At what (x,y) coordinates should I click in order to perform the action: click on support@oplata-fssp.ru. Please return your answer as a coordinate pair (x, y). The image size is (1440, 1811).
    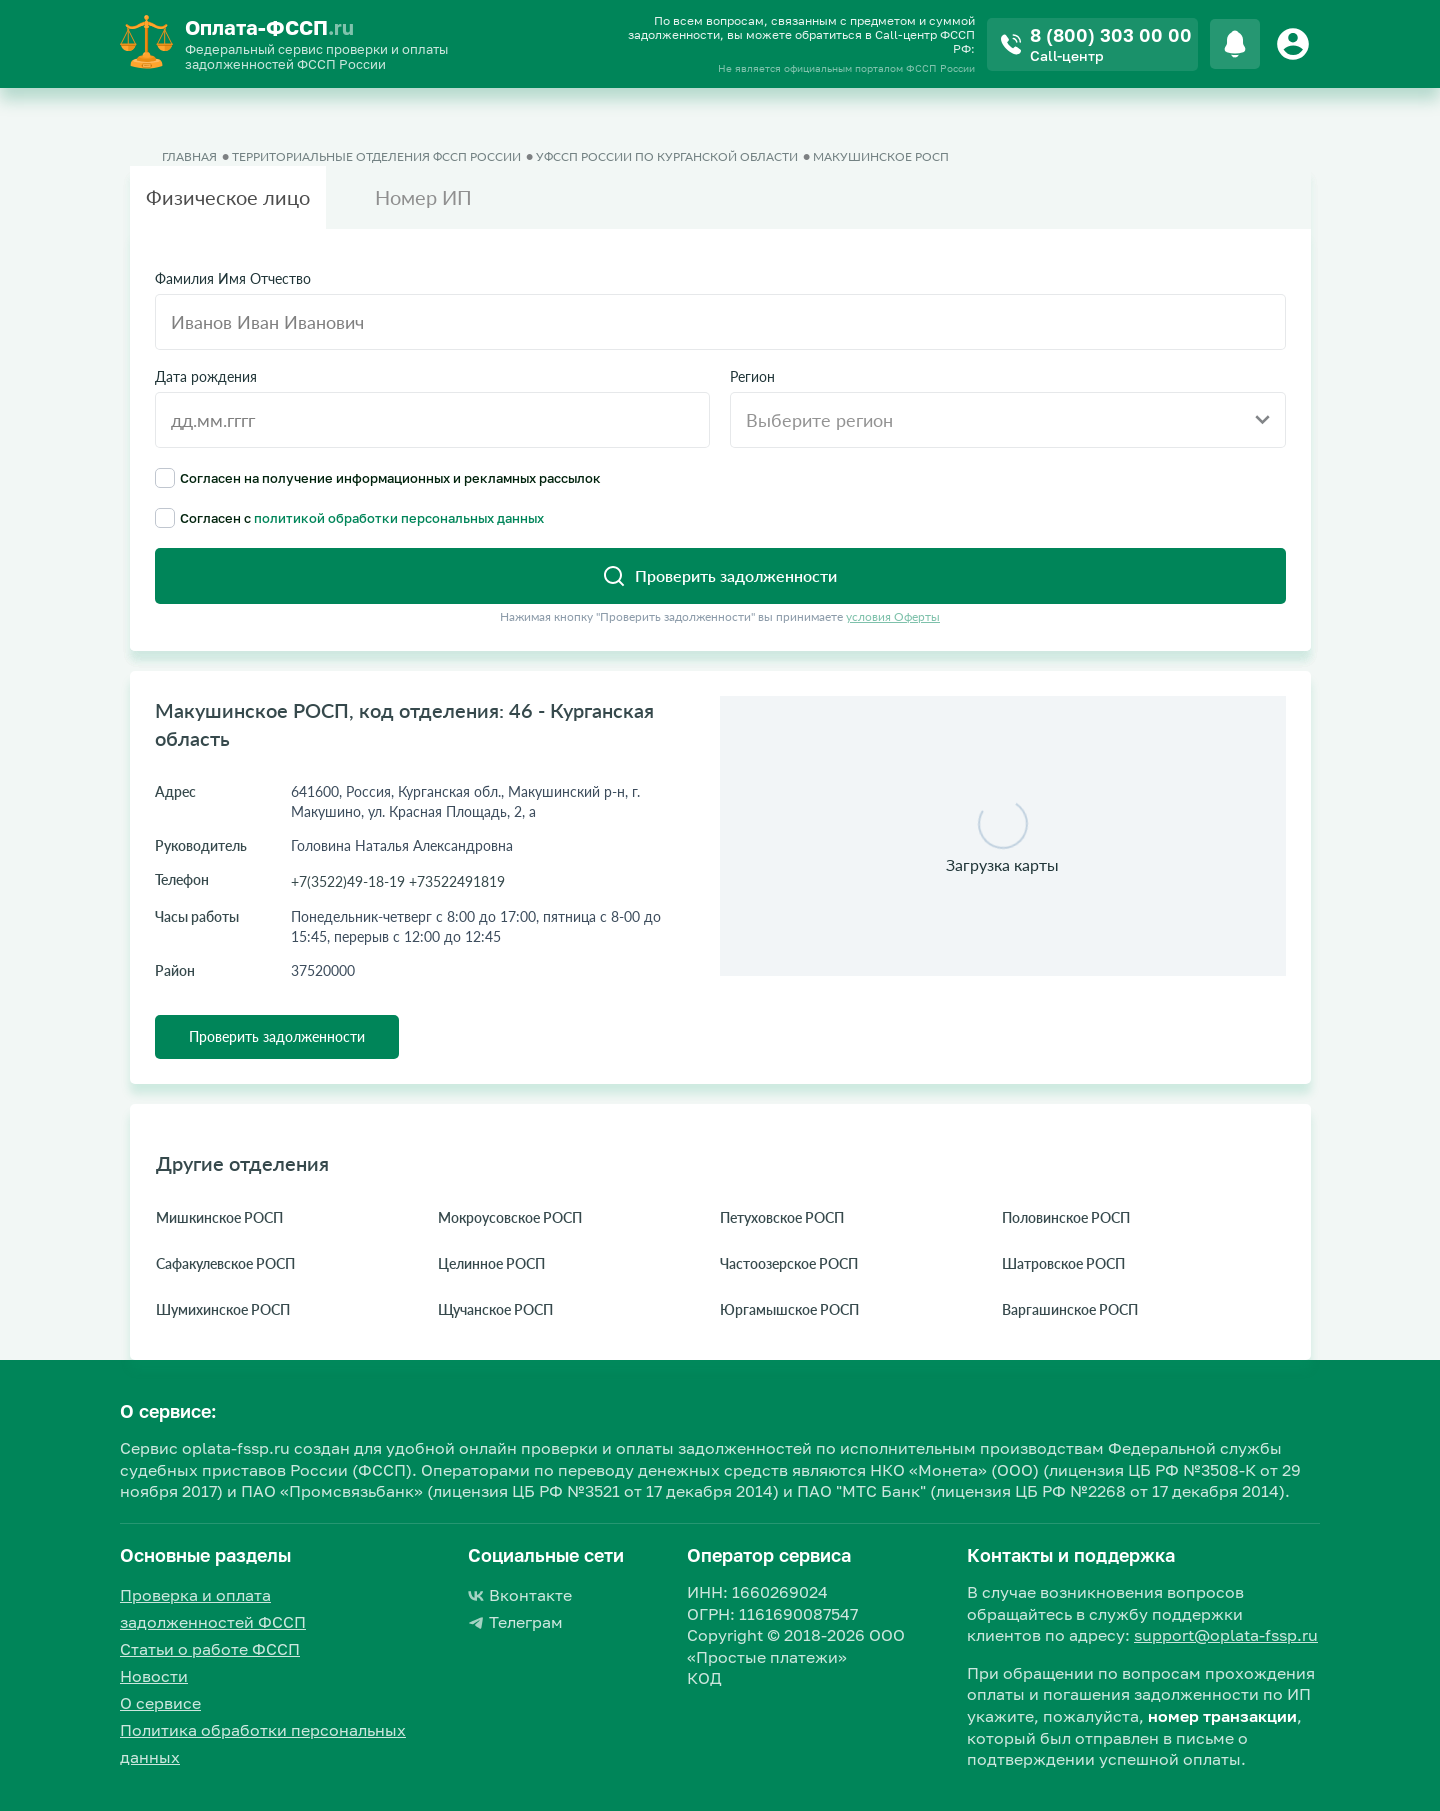
    Looking at the image, I should click on (1226, 1635).